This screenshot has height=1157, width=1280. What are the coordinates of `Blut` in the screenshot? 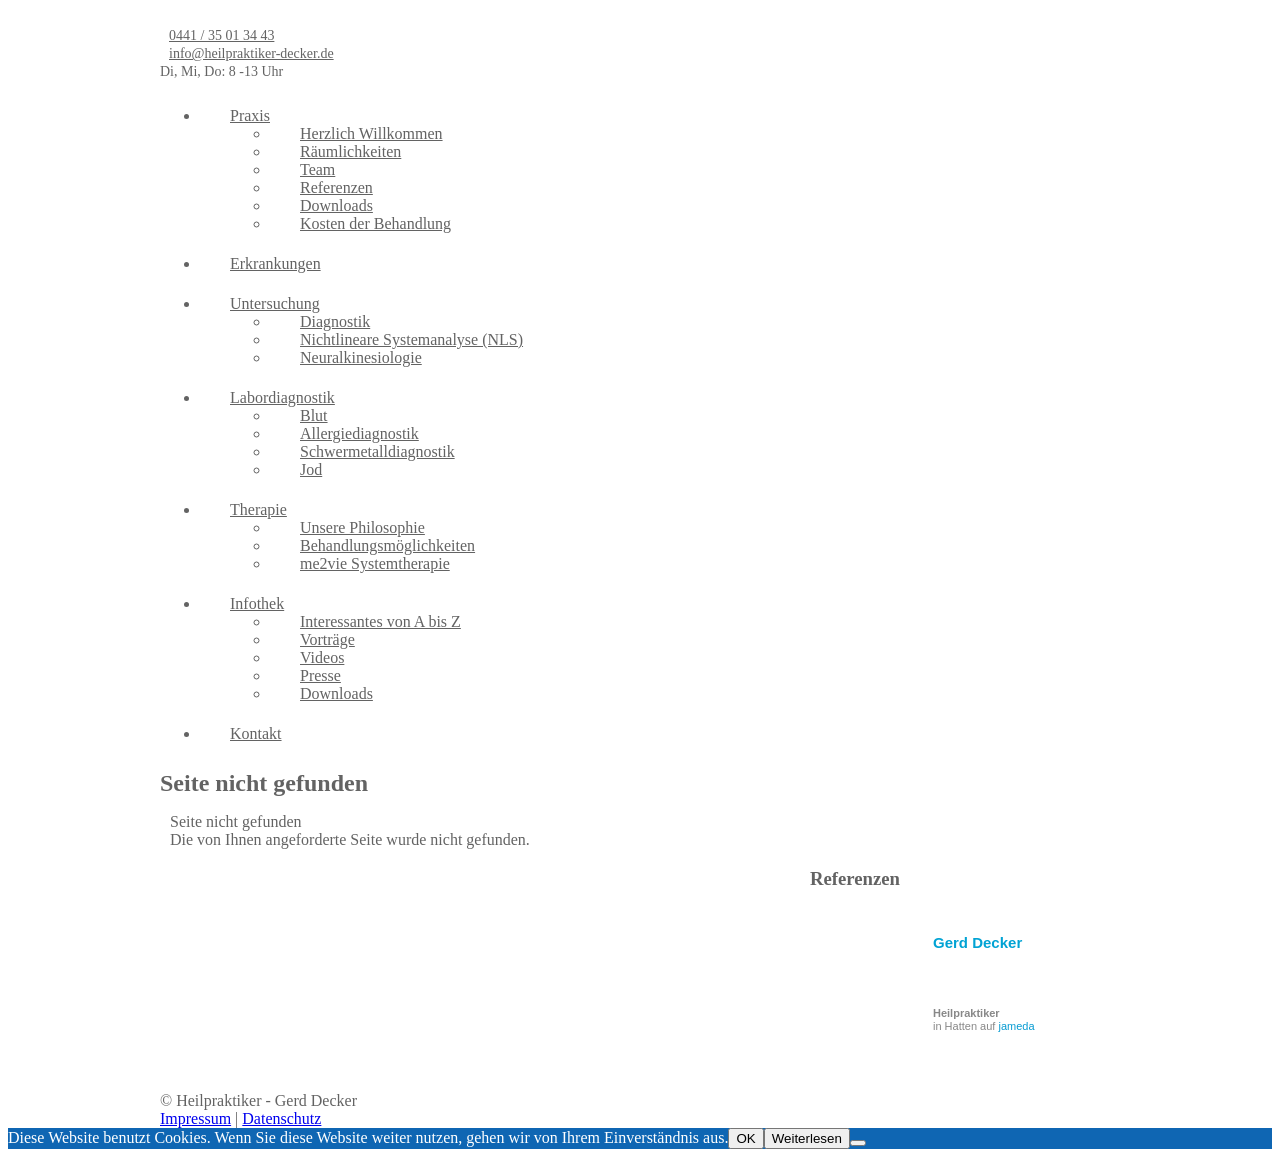 It's located at (314, 415).